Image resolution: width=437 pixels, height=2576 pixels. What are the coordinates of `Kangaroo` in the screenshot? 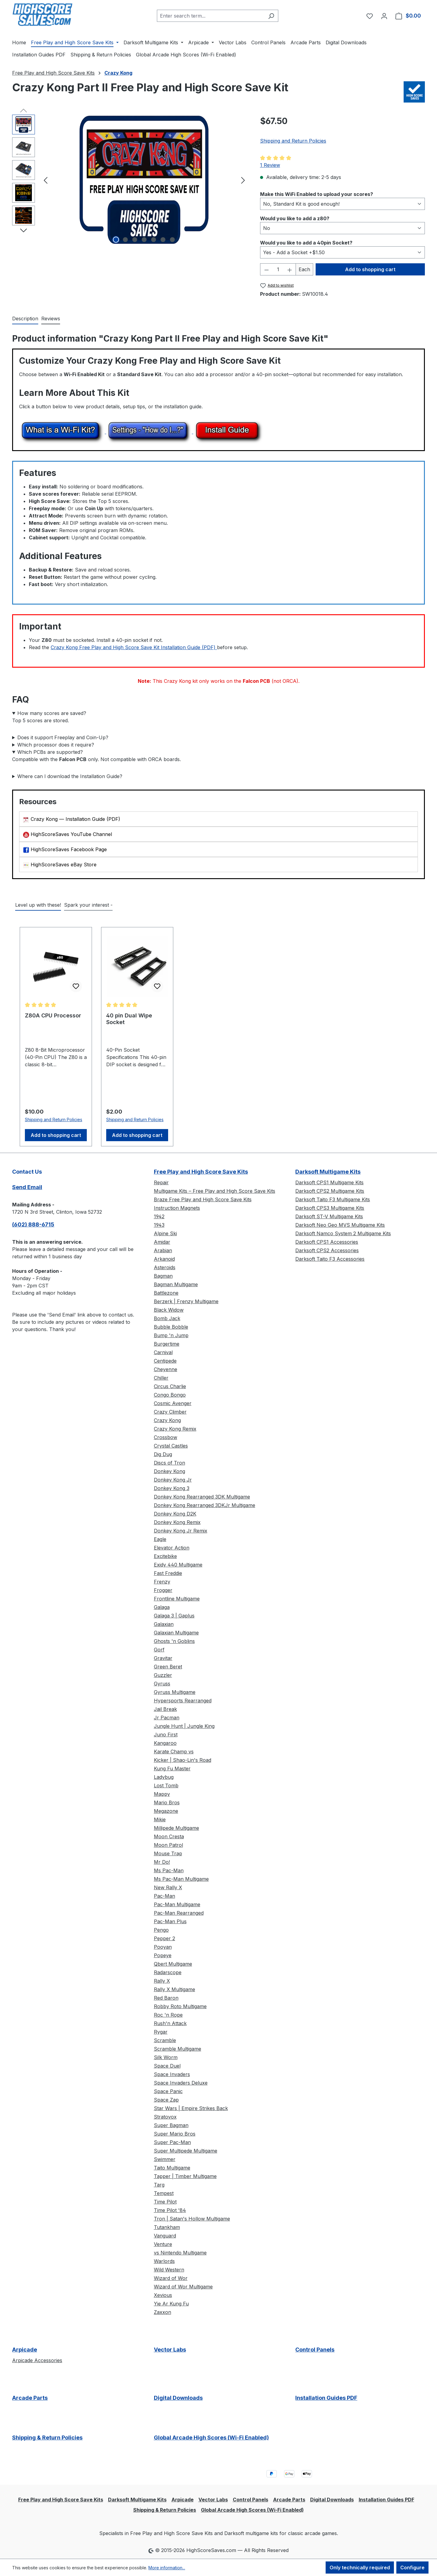 It's located at (165, 1743).